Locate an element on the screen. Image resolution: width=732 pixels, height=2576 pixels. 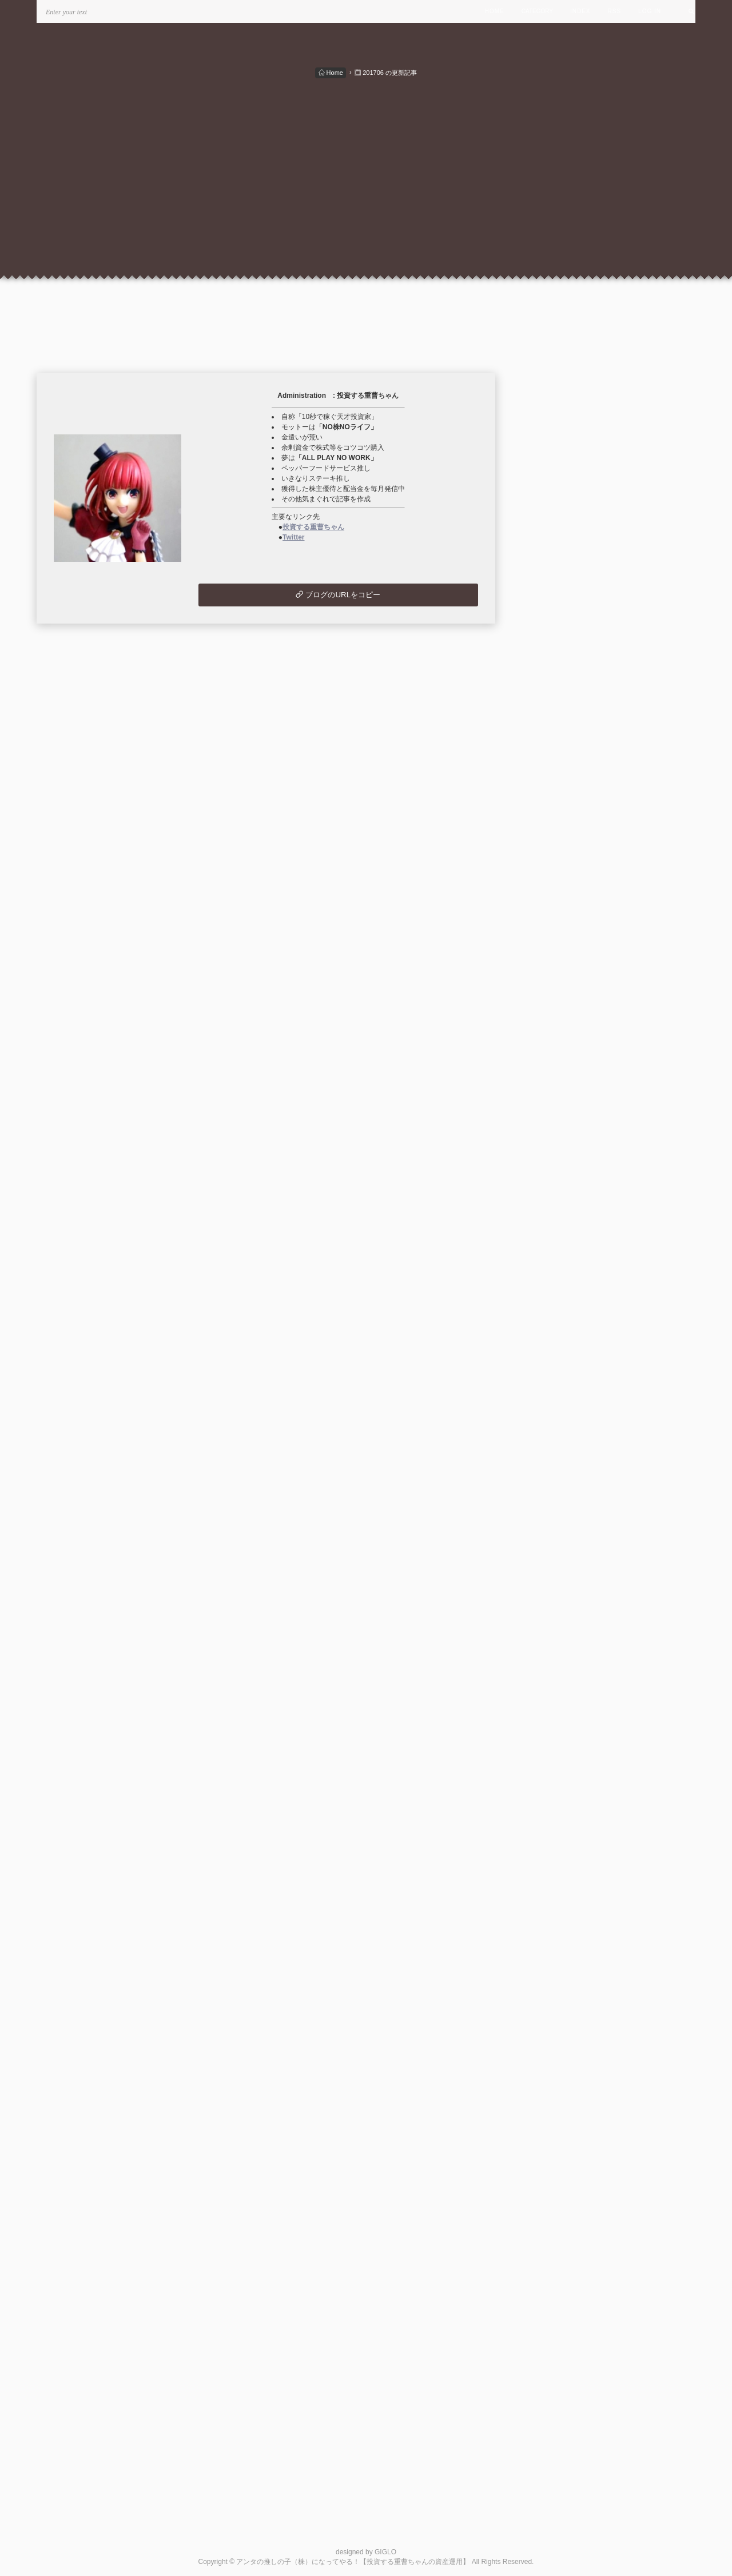
投資信託 (2) is located at coordinates (544, 829).